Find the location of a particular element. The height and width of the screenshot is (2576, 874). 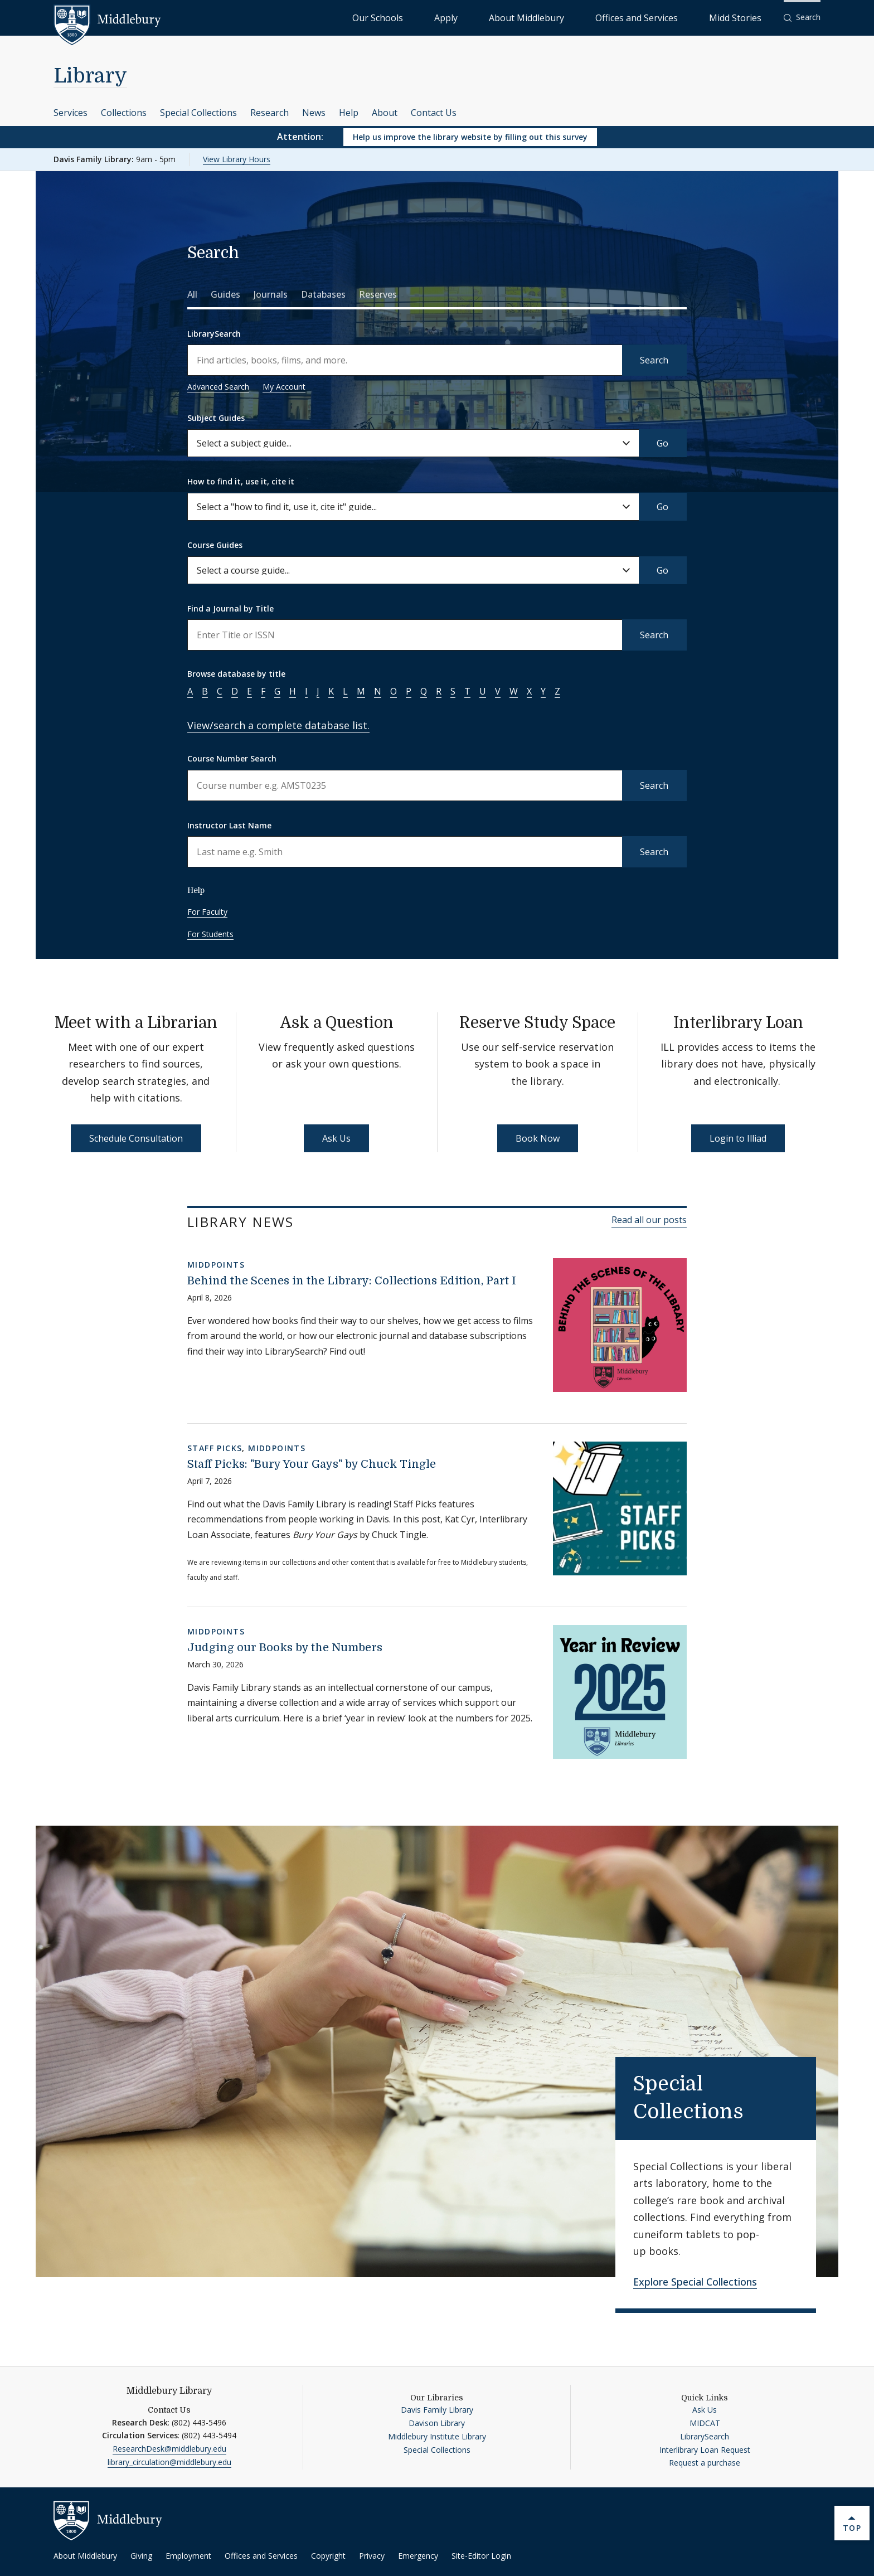

Our Schools is located at coordinates (492, 17).